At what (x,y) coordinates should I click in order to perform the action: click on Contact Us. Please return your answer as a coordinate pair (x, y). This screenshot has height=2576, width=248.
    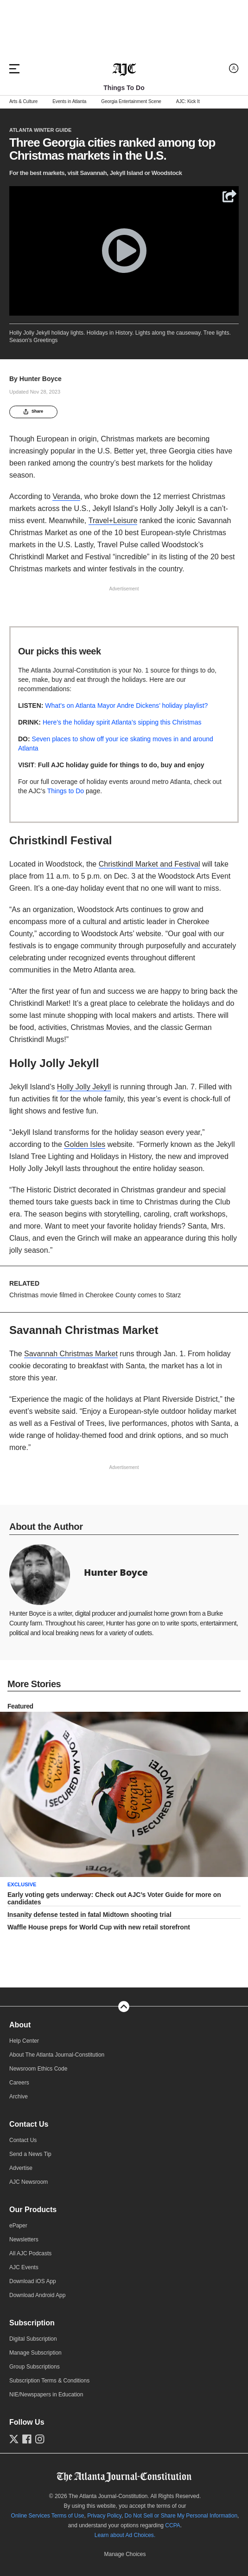
    Looking at the image, I should click on (28, 2142).